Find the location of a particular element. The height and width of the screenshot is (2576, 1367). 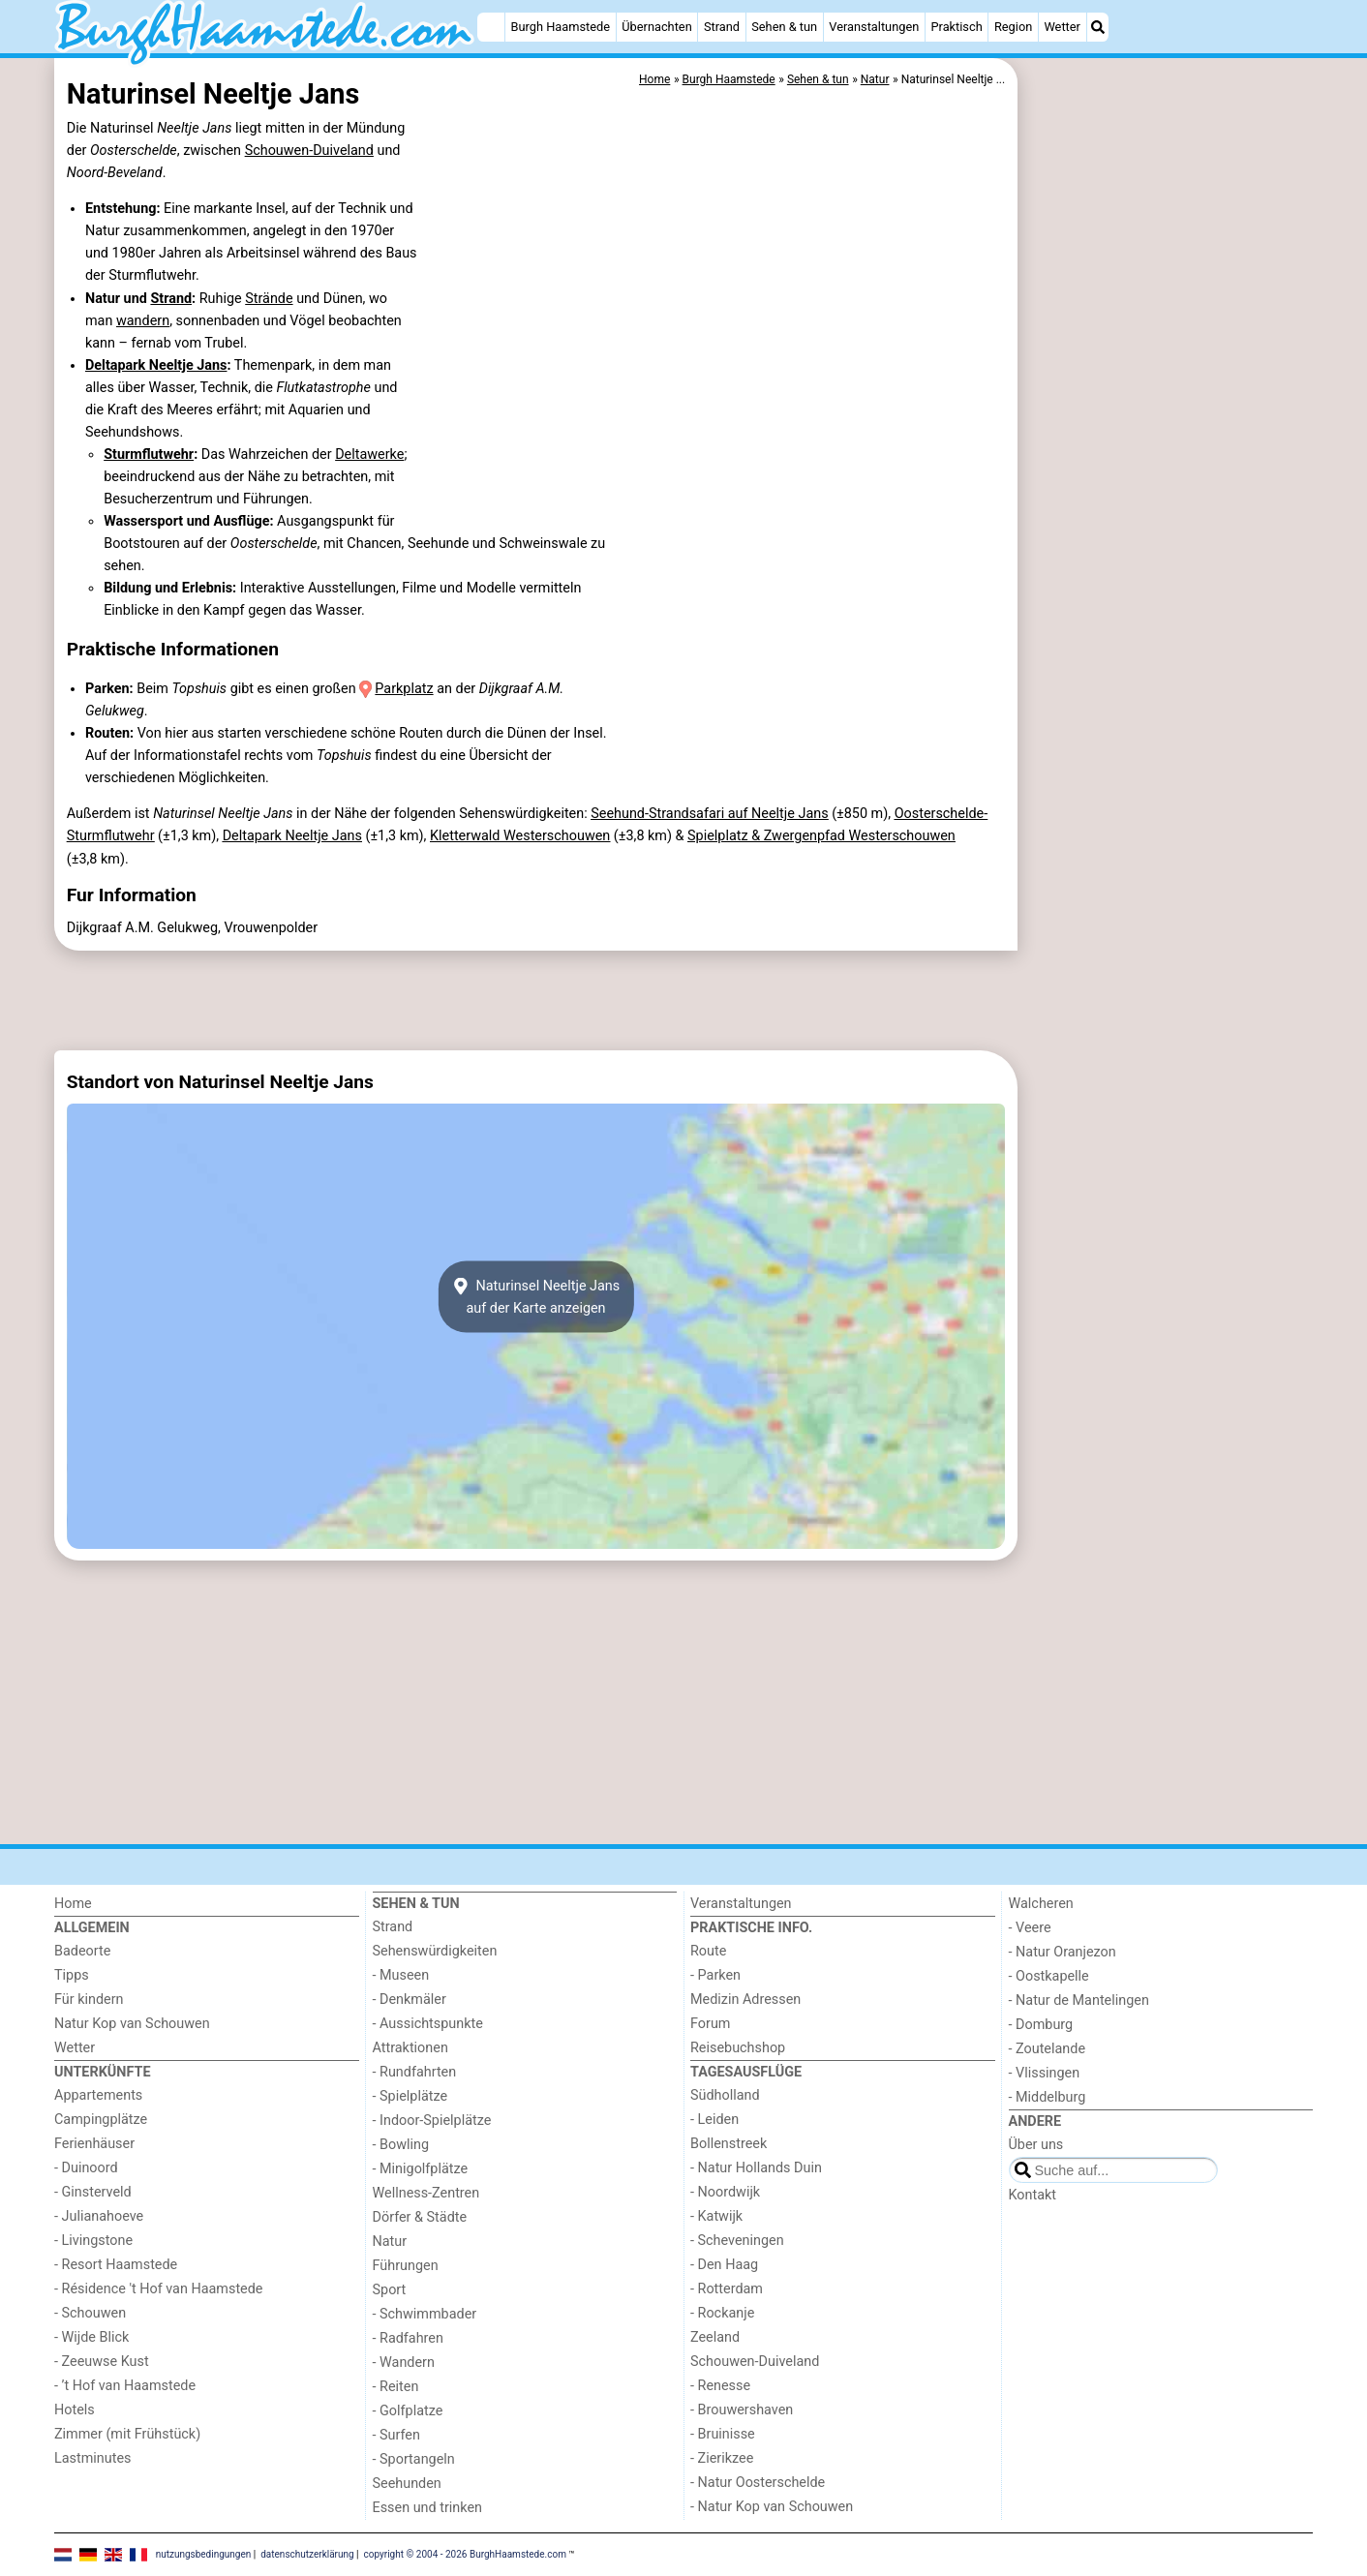

Badeorte is located at coordinates (82, 1951).